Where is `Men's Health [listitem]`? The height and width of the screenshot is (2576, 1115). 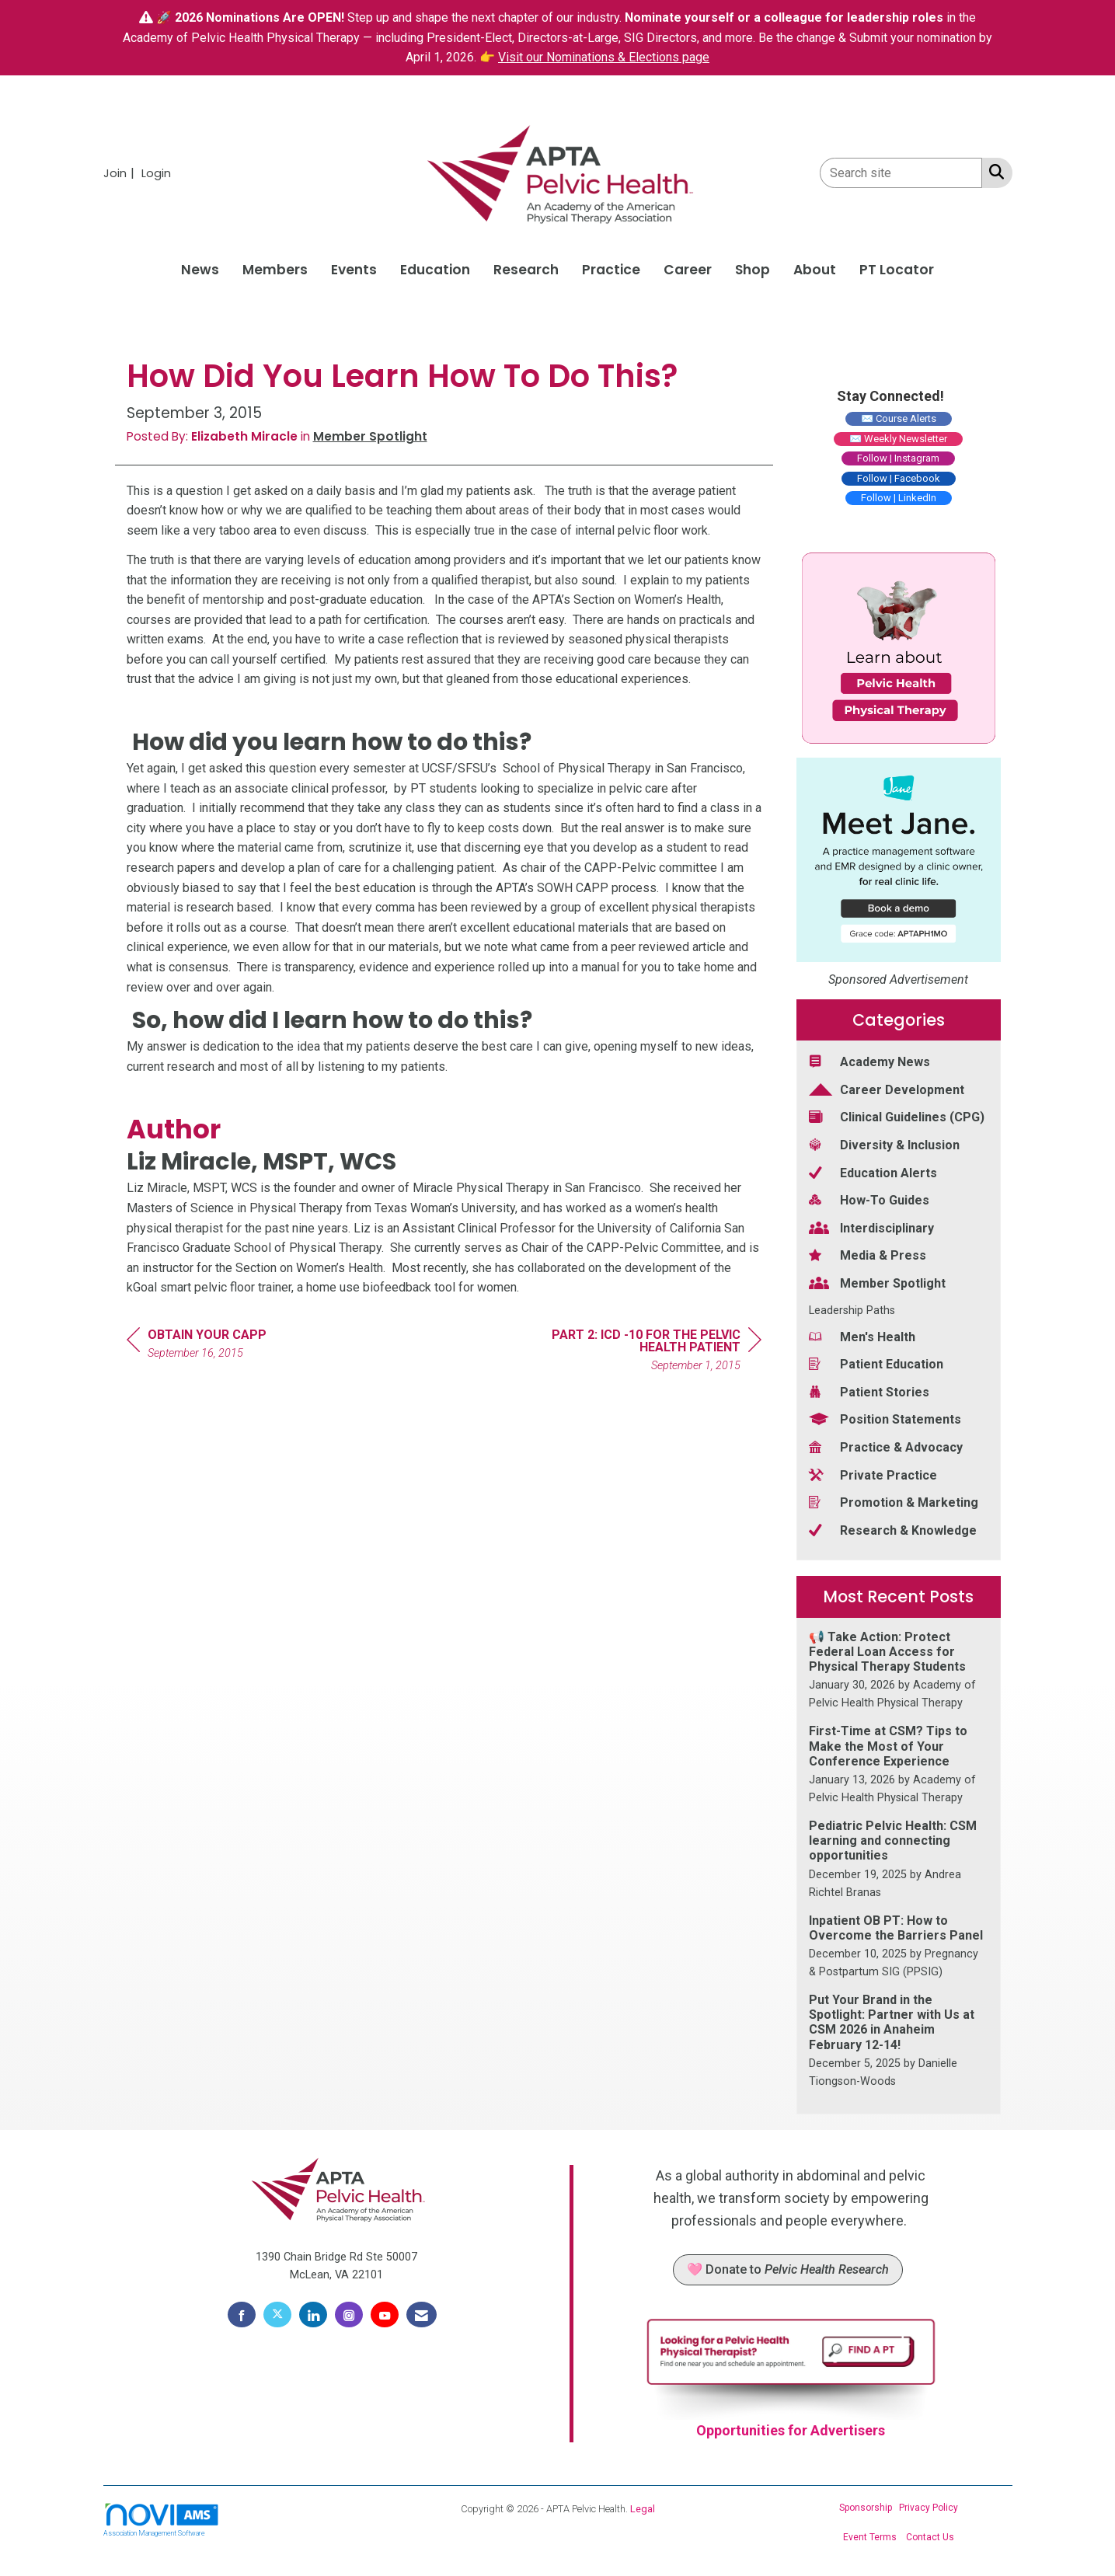
Men's Health [listitem] is located at coordinates (862, 1336).